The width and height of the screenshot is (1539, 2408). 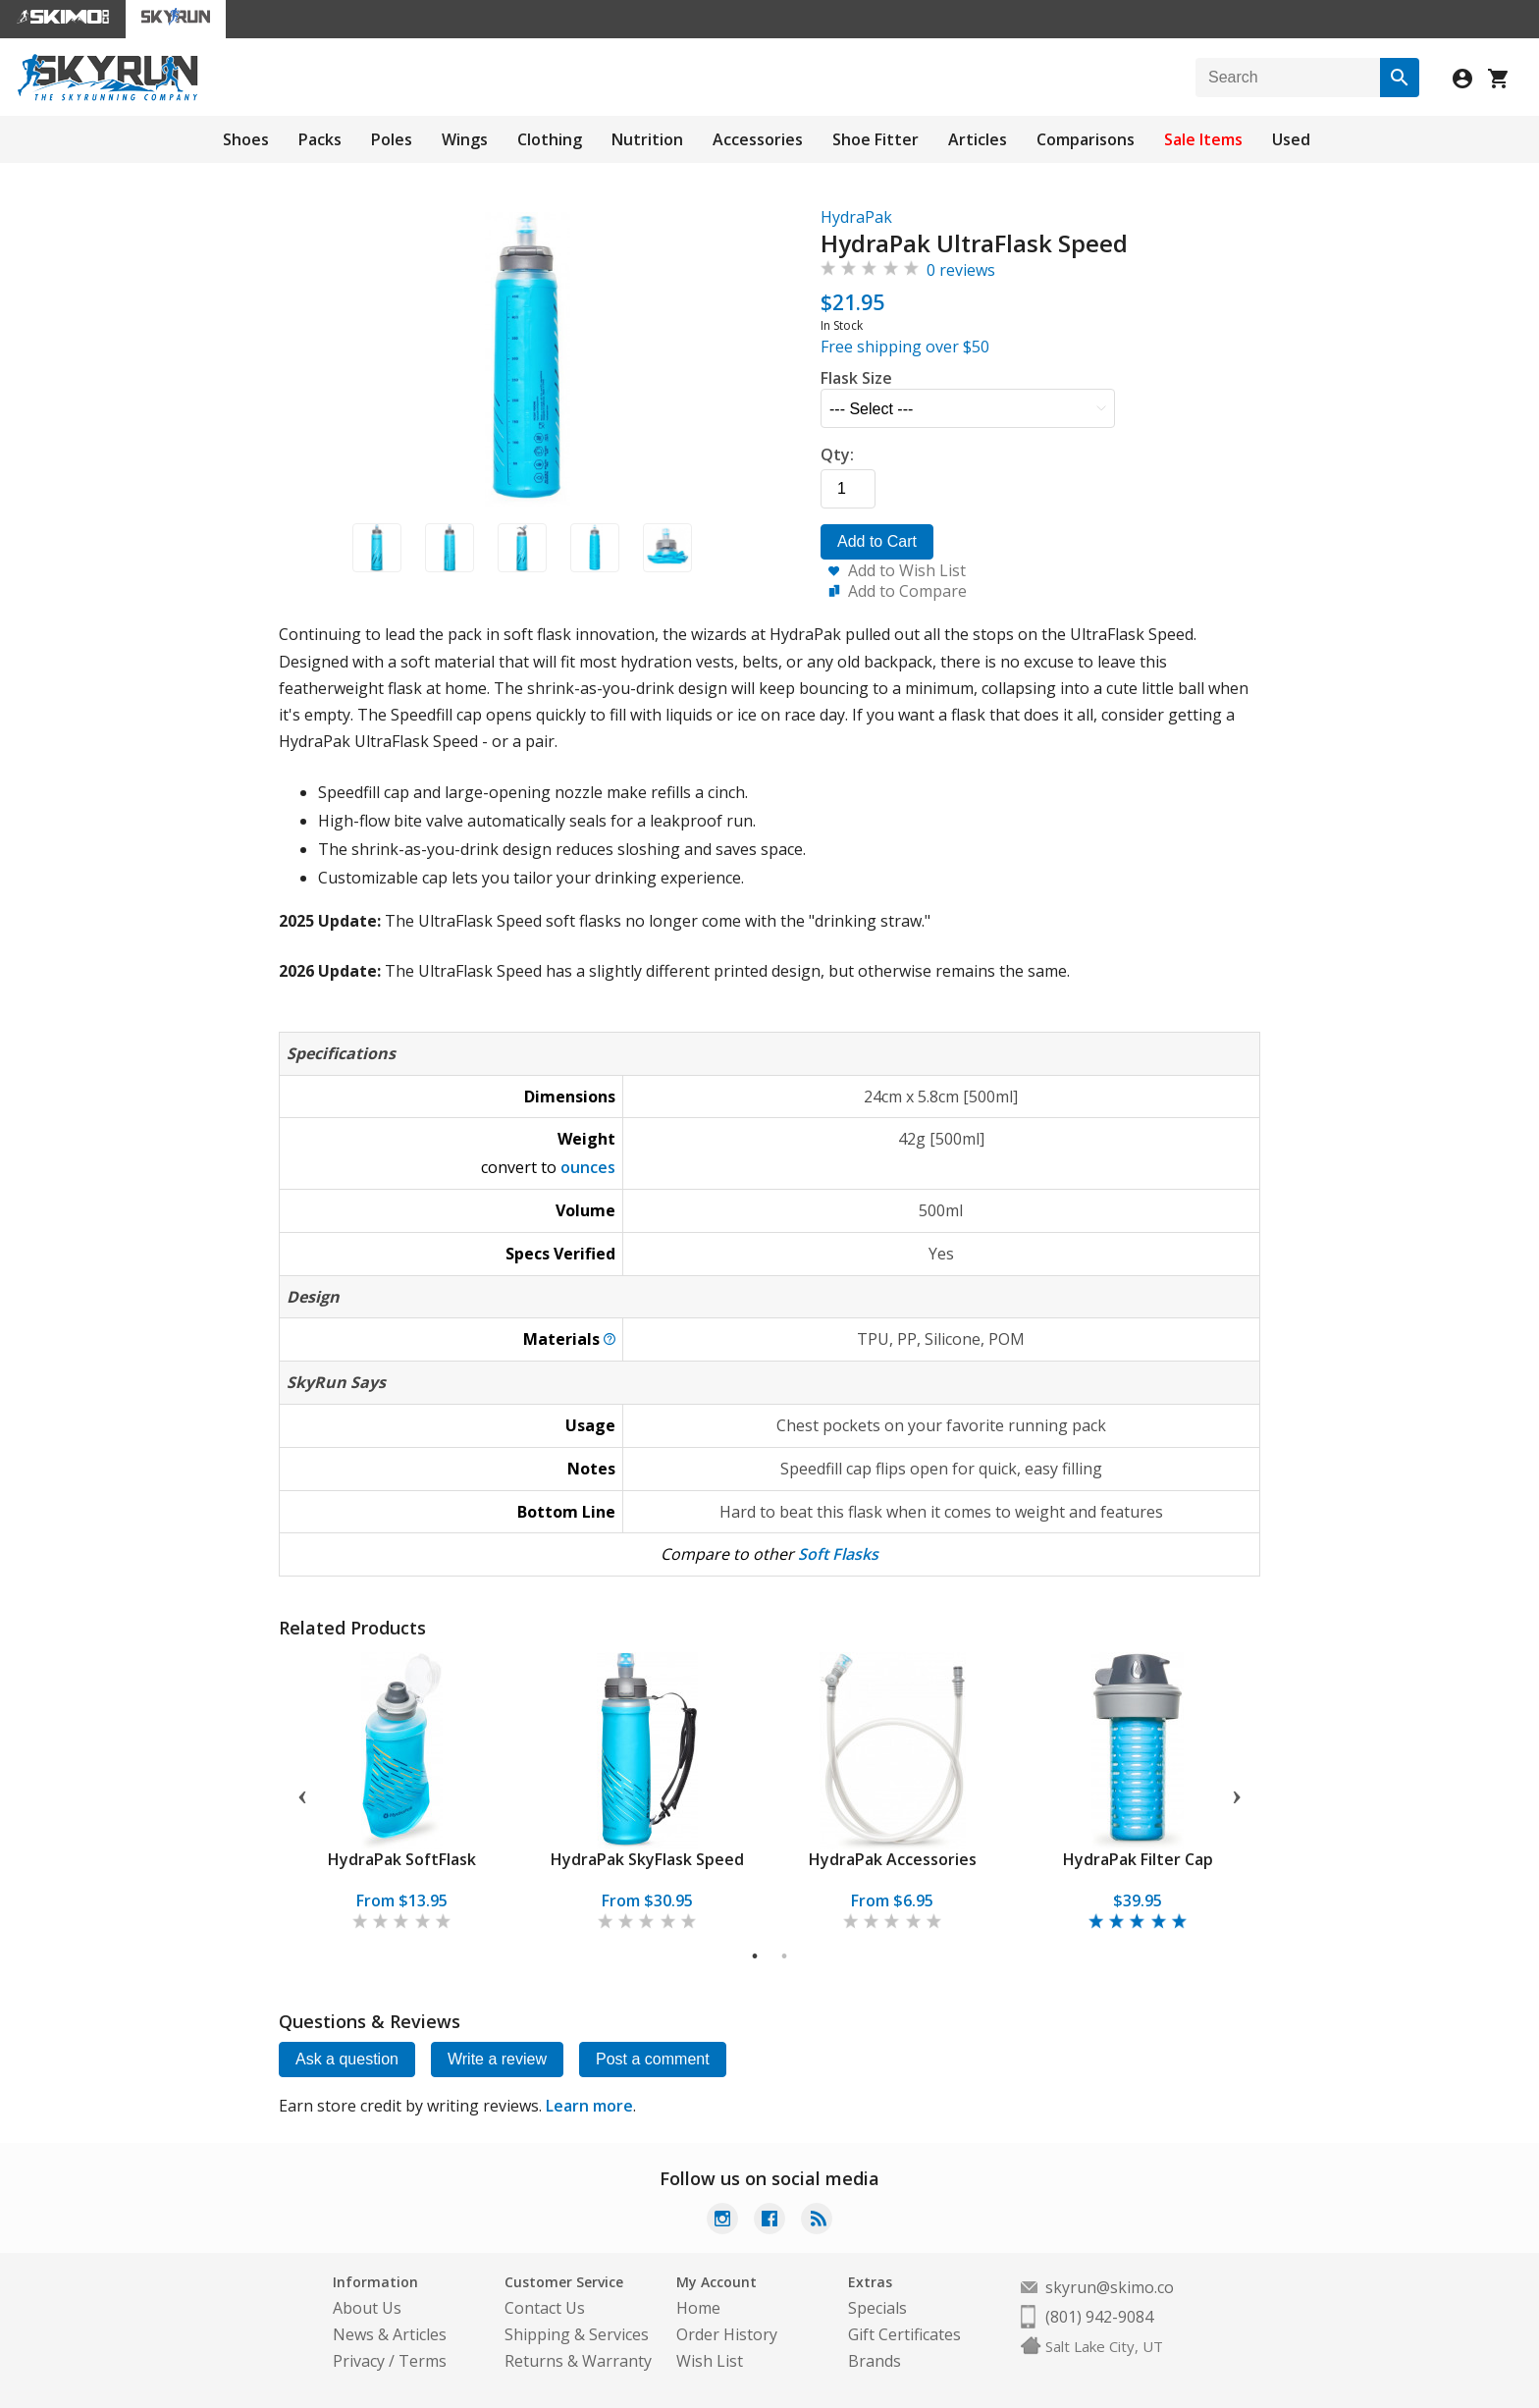 I want to click on Free shipping over $50, so click(x=905, y=346).